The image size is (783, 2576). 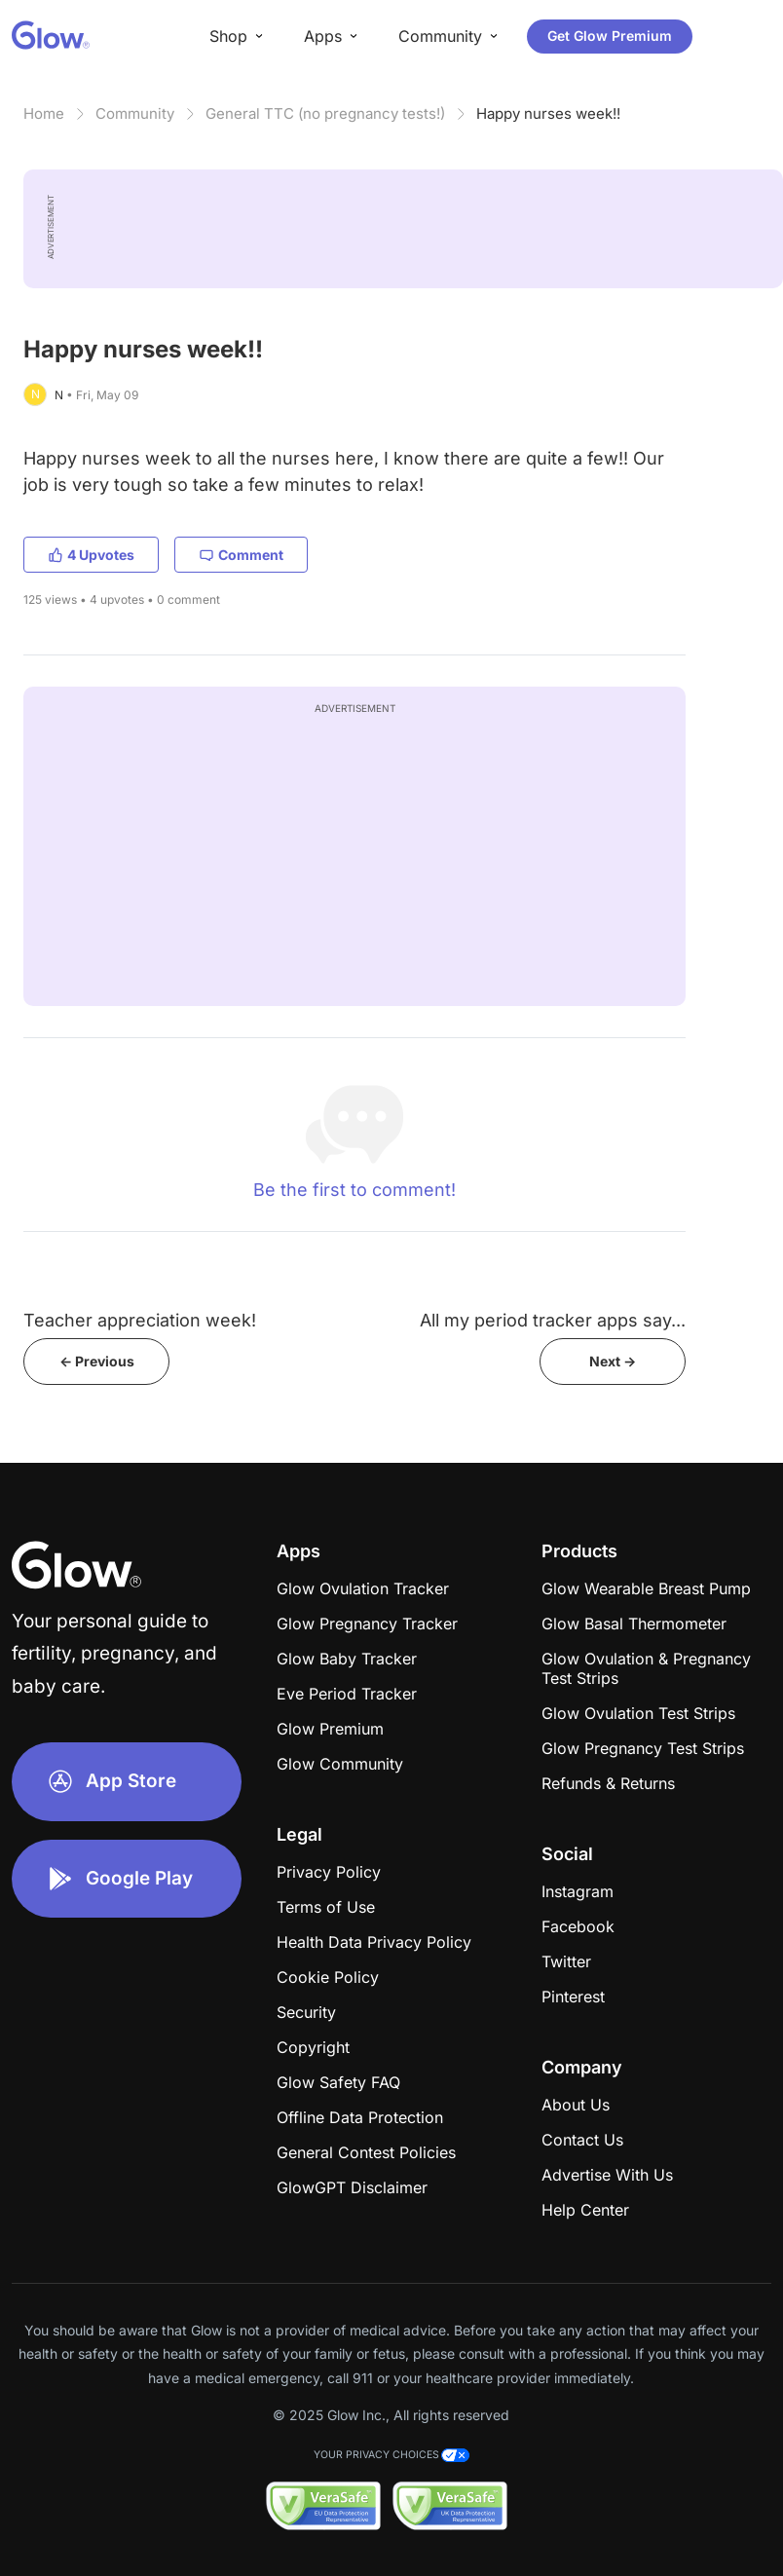 I want to click on <- Previous, so click(x=96, y=1361).